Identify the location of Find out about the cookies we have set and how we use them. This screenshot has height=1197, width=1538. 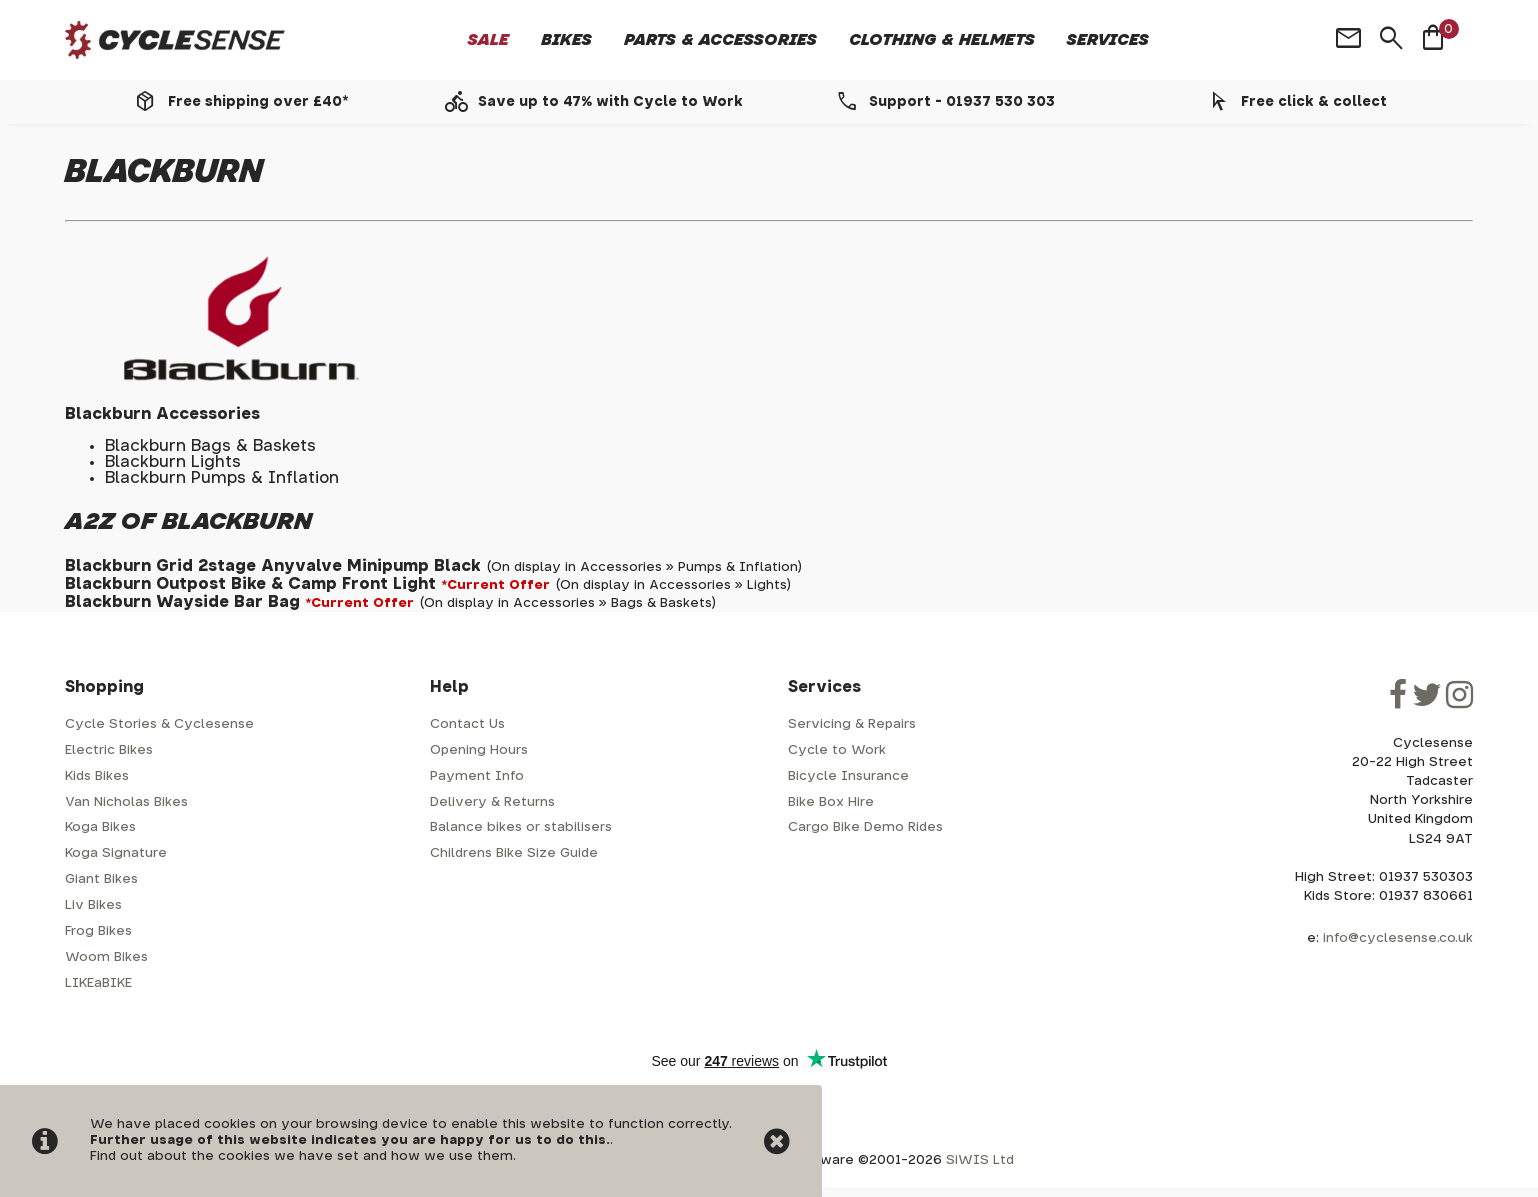
(301, 1156).